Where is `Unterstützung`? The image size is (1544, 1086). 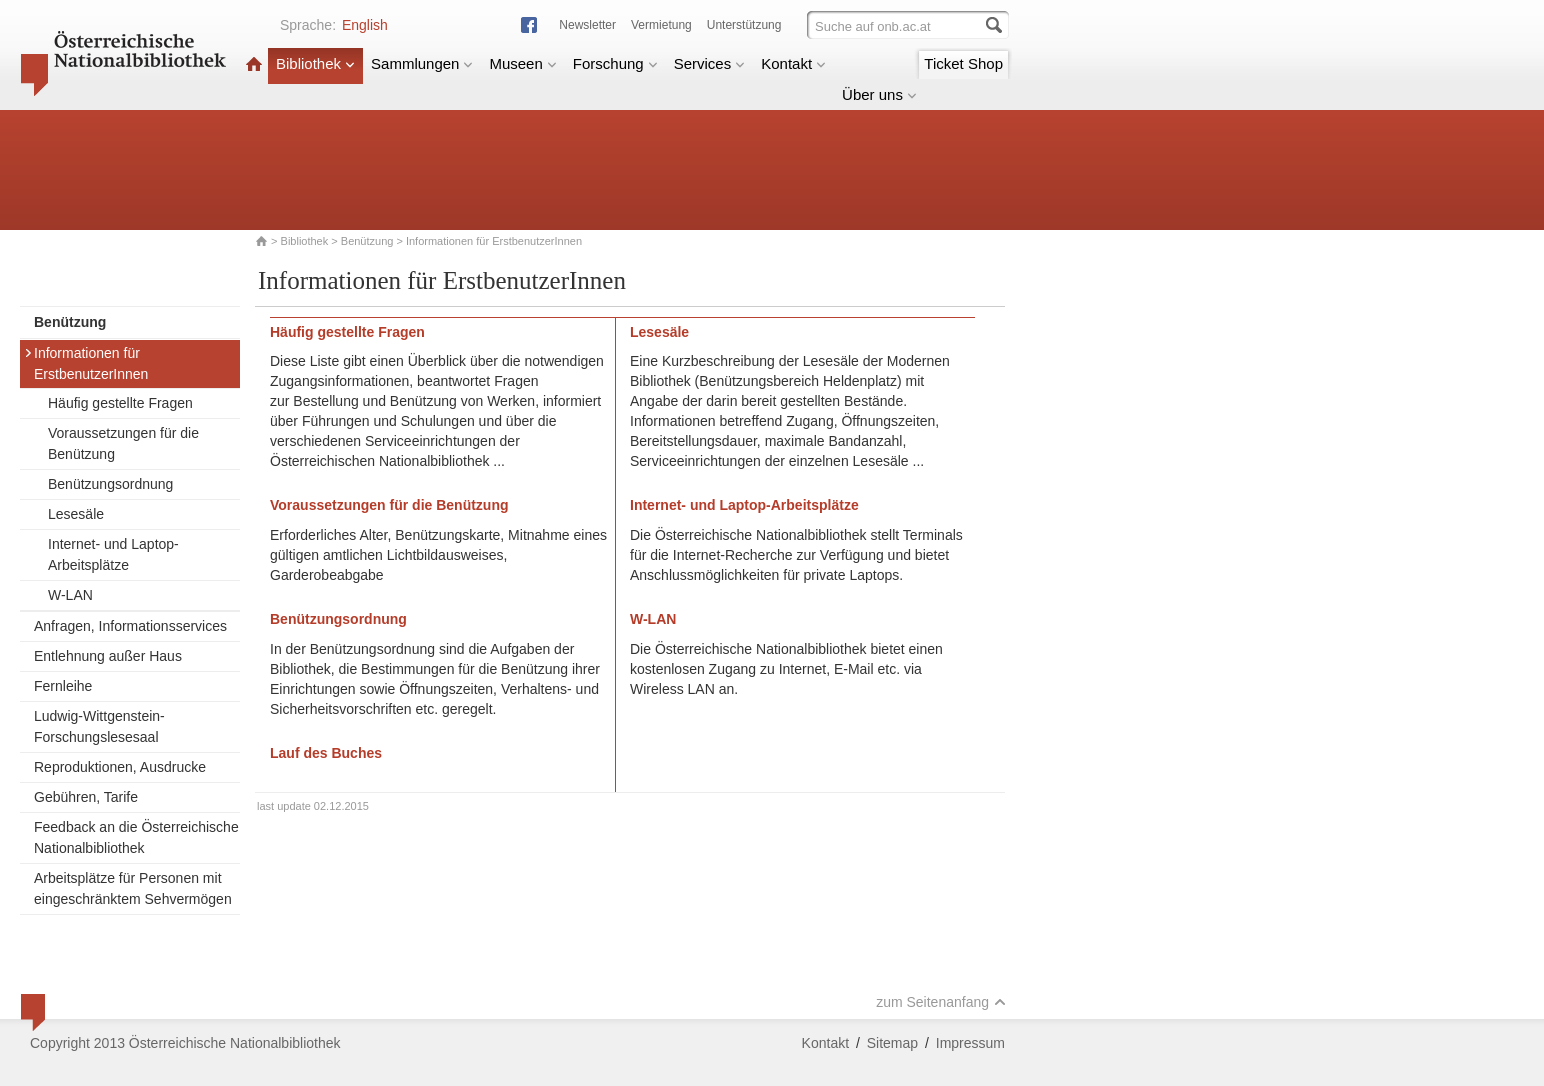 Unterstützung is located at coordinates (744, 25).